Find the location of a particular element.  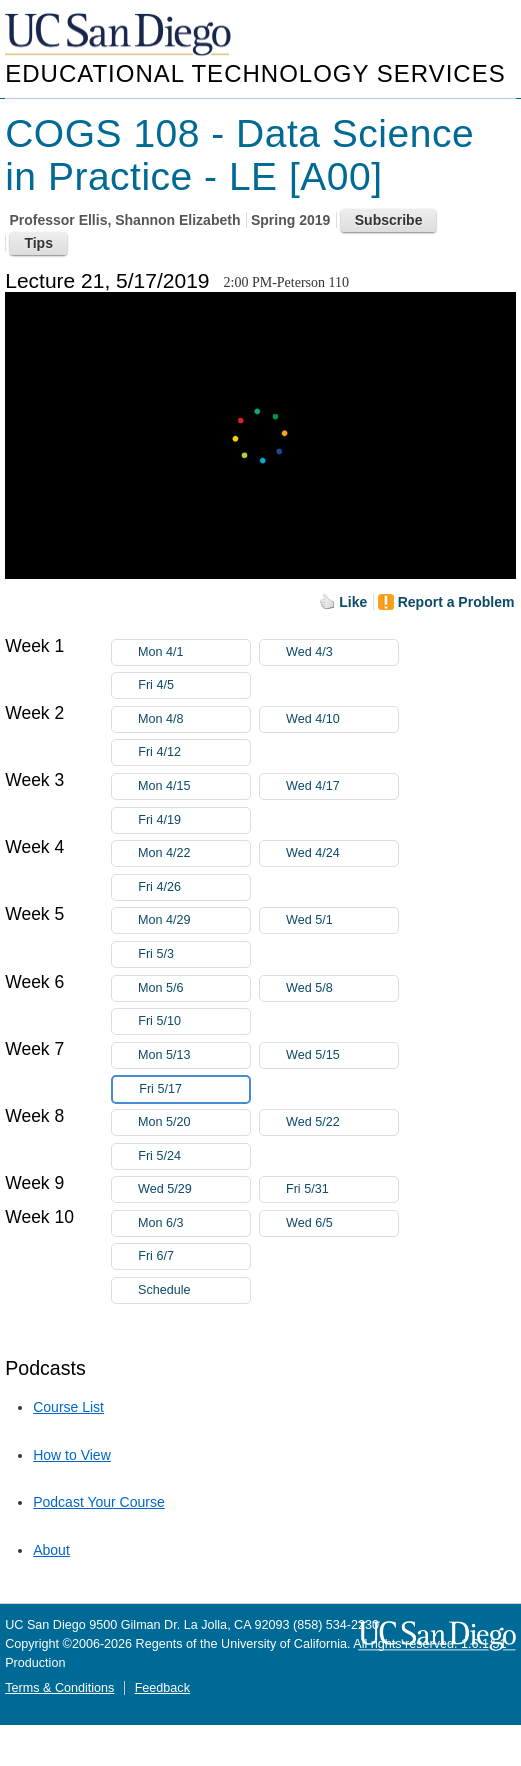

Report a Problem is located at coordinates (456, 602).